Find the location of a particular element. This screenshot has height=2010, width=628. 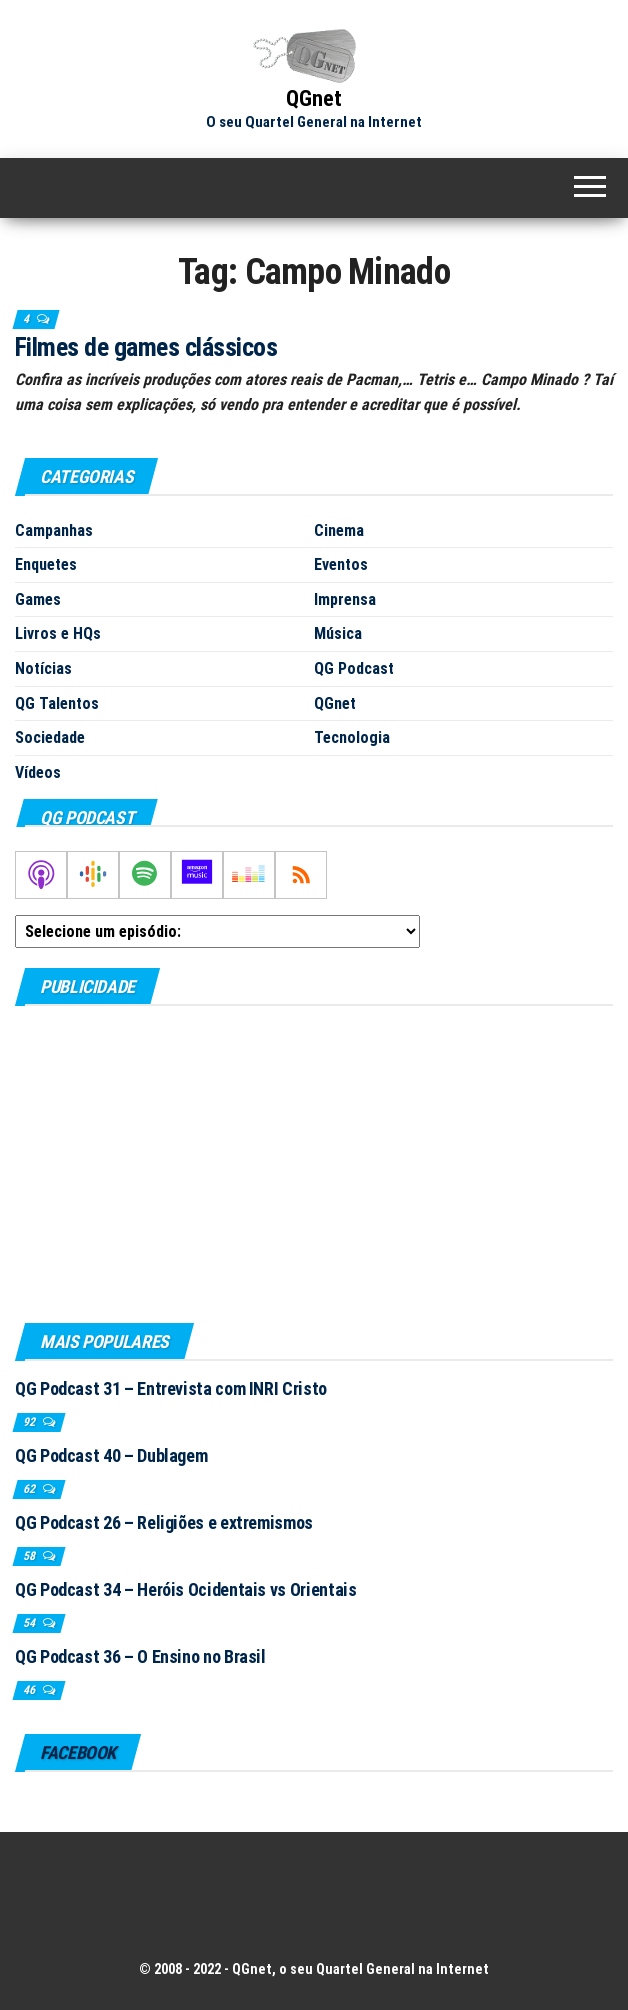

QG Podcast 26 – Religiões e extremismos is located at coordinates (164, 1522).